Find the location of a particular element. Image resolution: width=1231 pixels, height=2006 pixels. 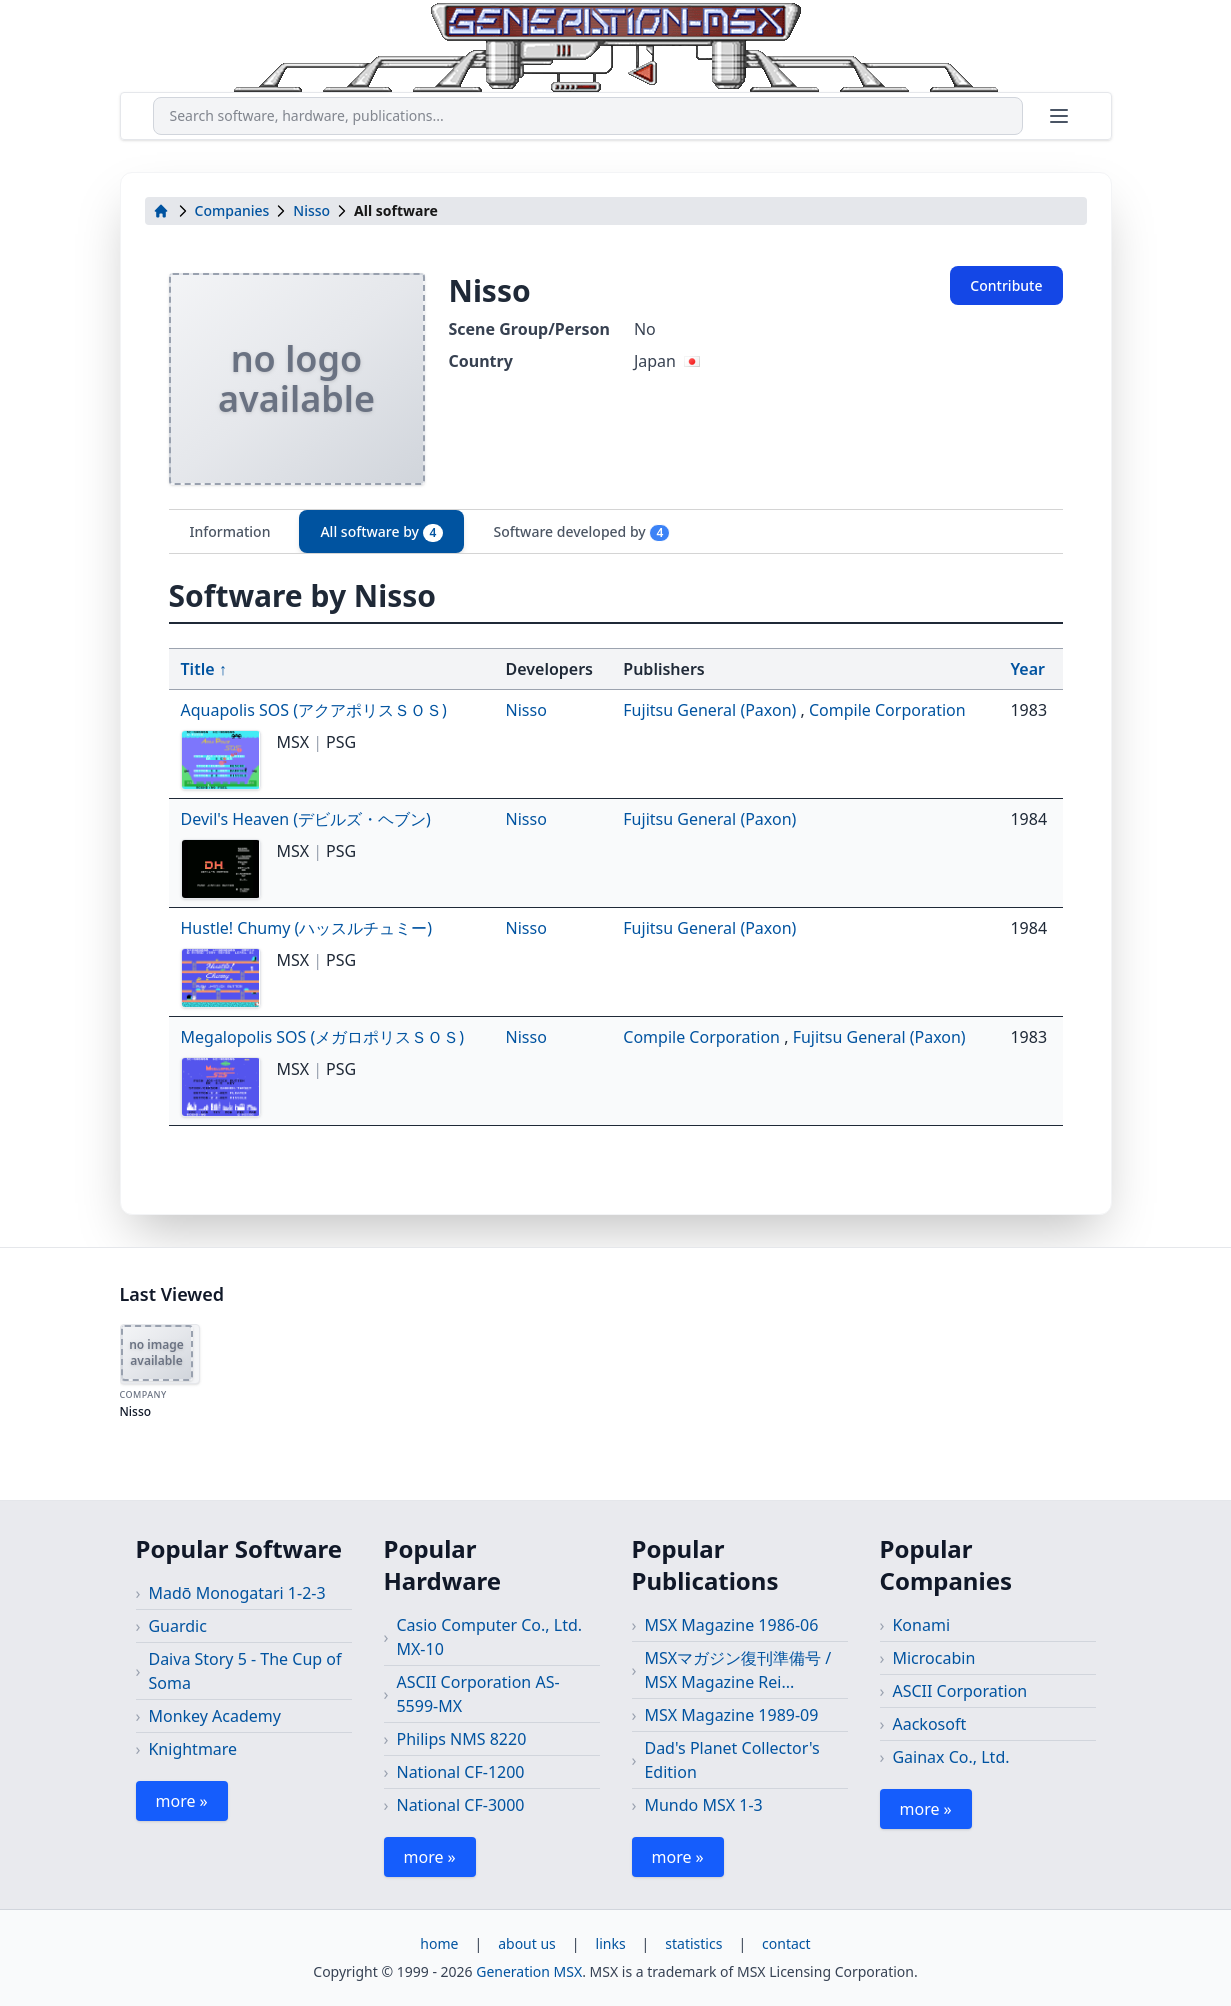

Megalopolis SOS (メガロポリスＳＯＳ) is located at coordinates (323, 1037).